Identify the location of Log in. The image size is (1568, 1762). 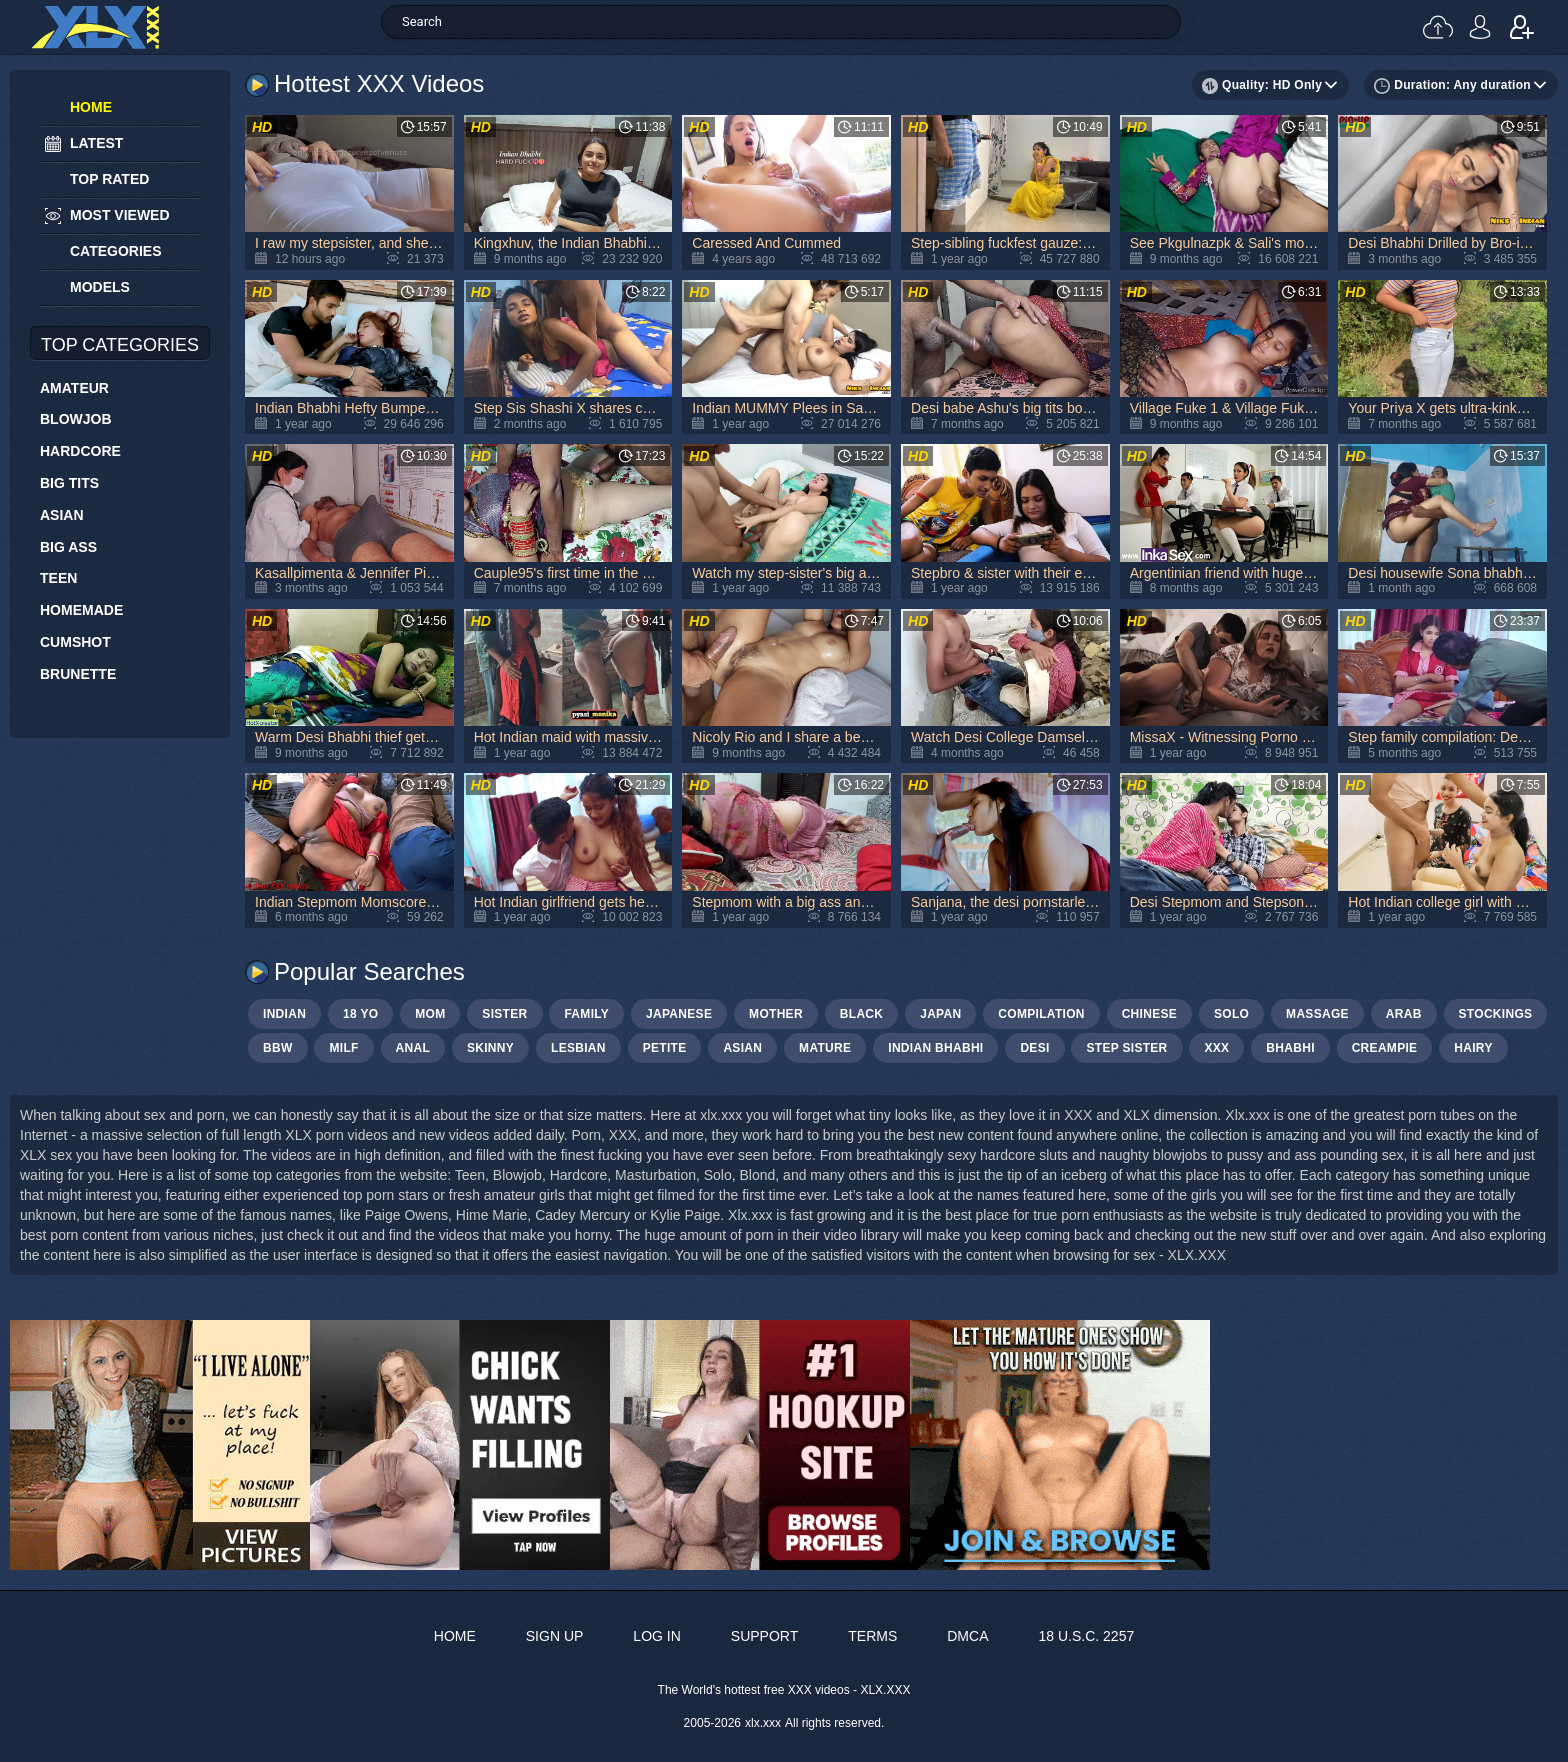
(1480, 27).